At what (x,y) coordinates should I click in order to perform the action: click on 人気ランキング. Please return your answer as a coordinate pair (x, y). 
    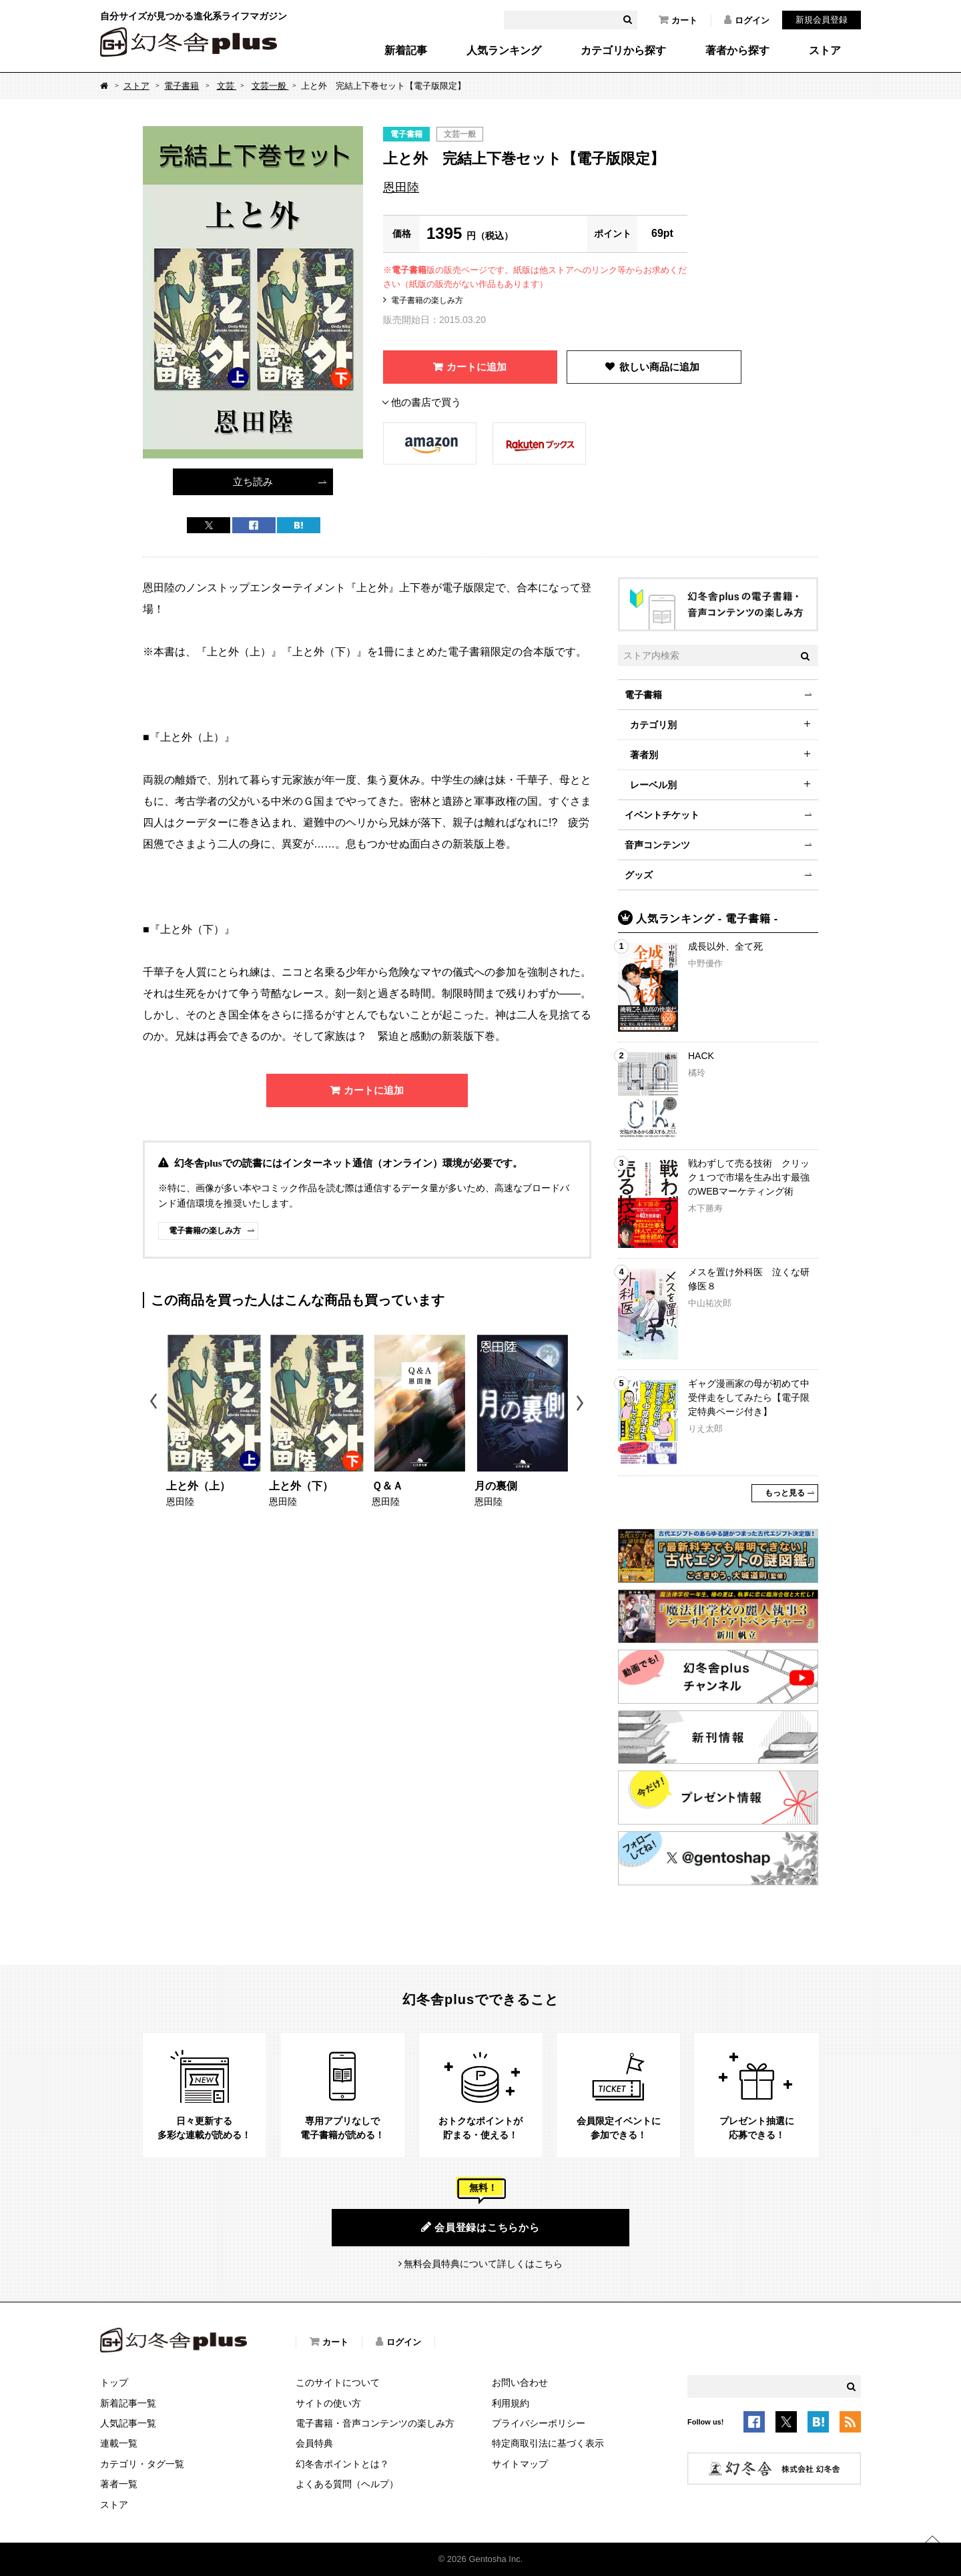
    Looking at the image, I should click on (503, 50).